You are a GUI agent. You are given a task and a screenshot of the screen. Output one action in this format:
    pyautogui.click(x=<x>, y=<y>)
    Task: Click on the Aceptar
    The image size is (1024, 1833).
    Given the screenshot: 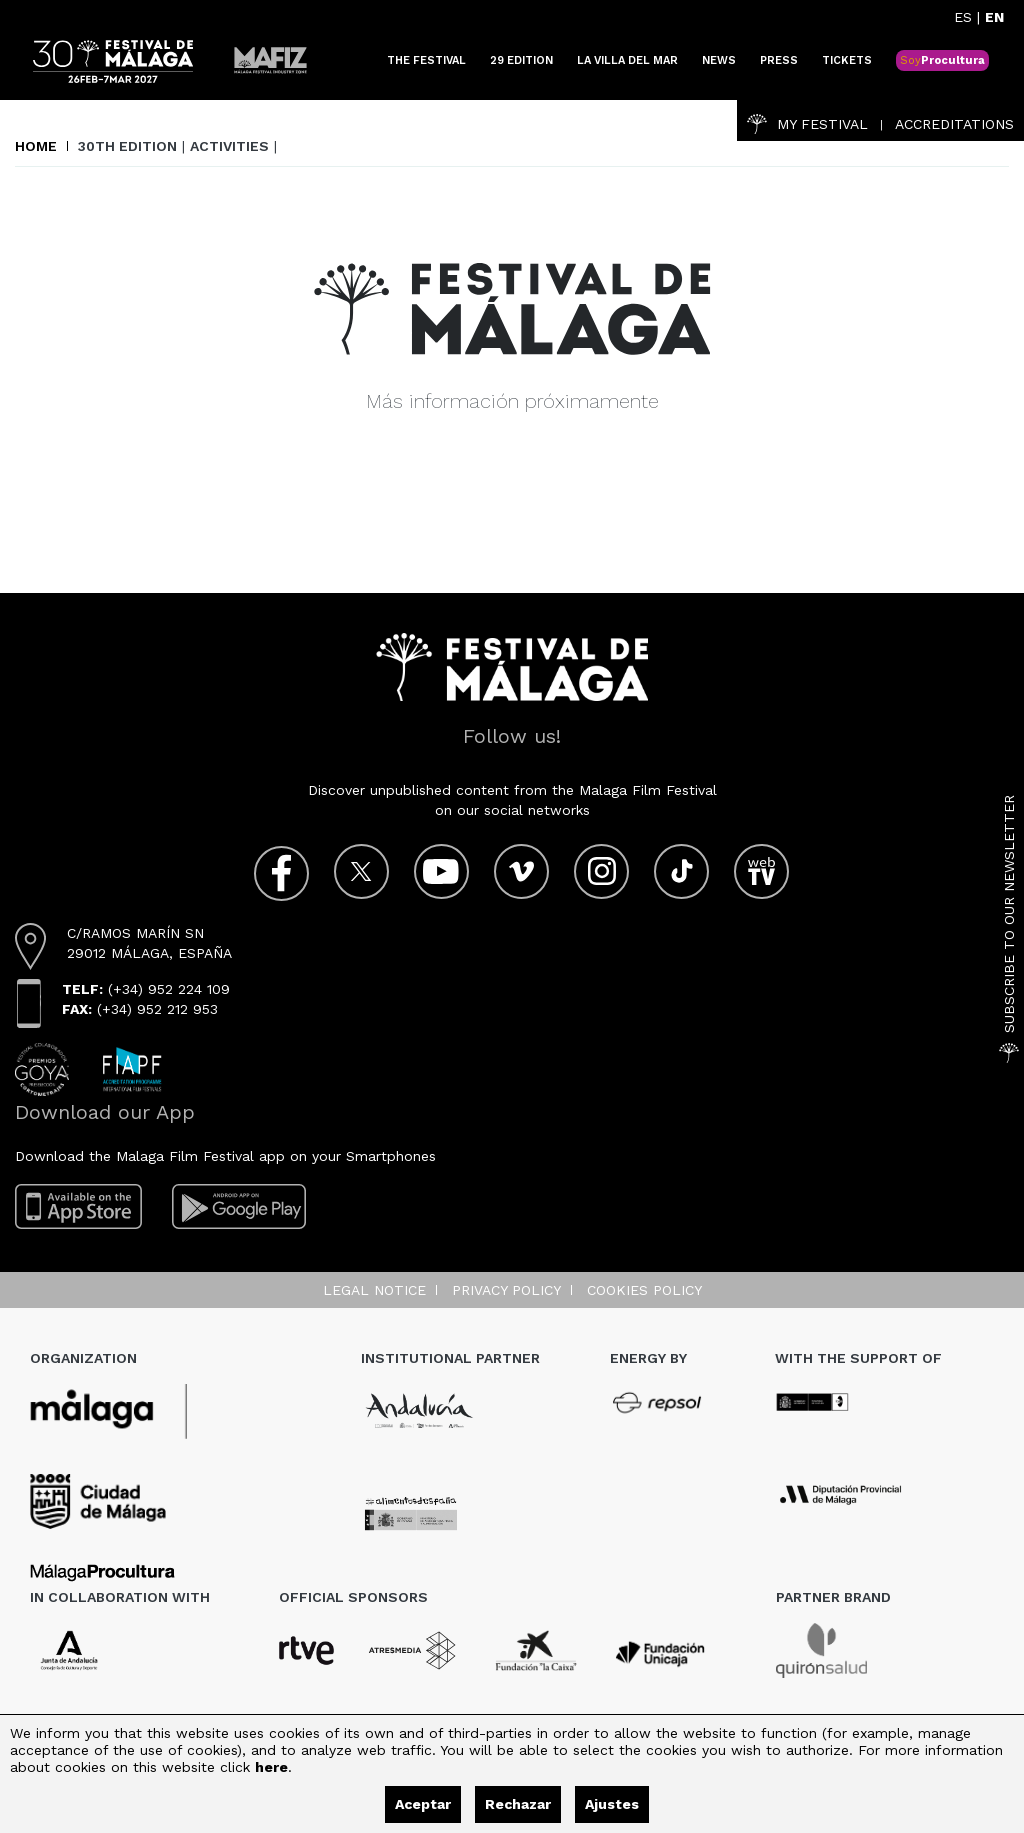 What is the action you would take?
    pyautogui.click(x=423, y=1804)
    